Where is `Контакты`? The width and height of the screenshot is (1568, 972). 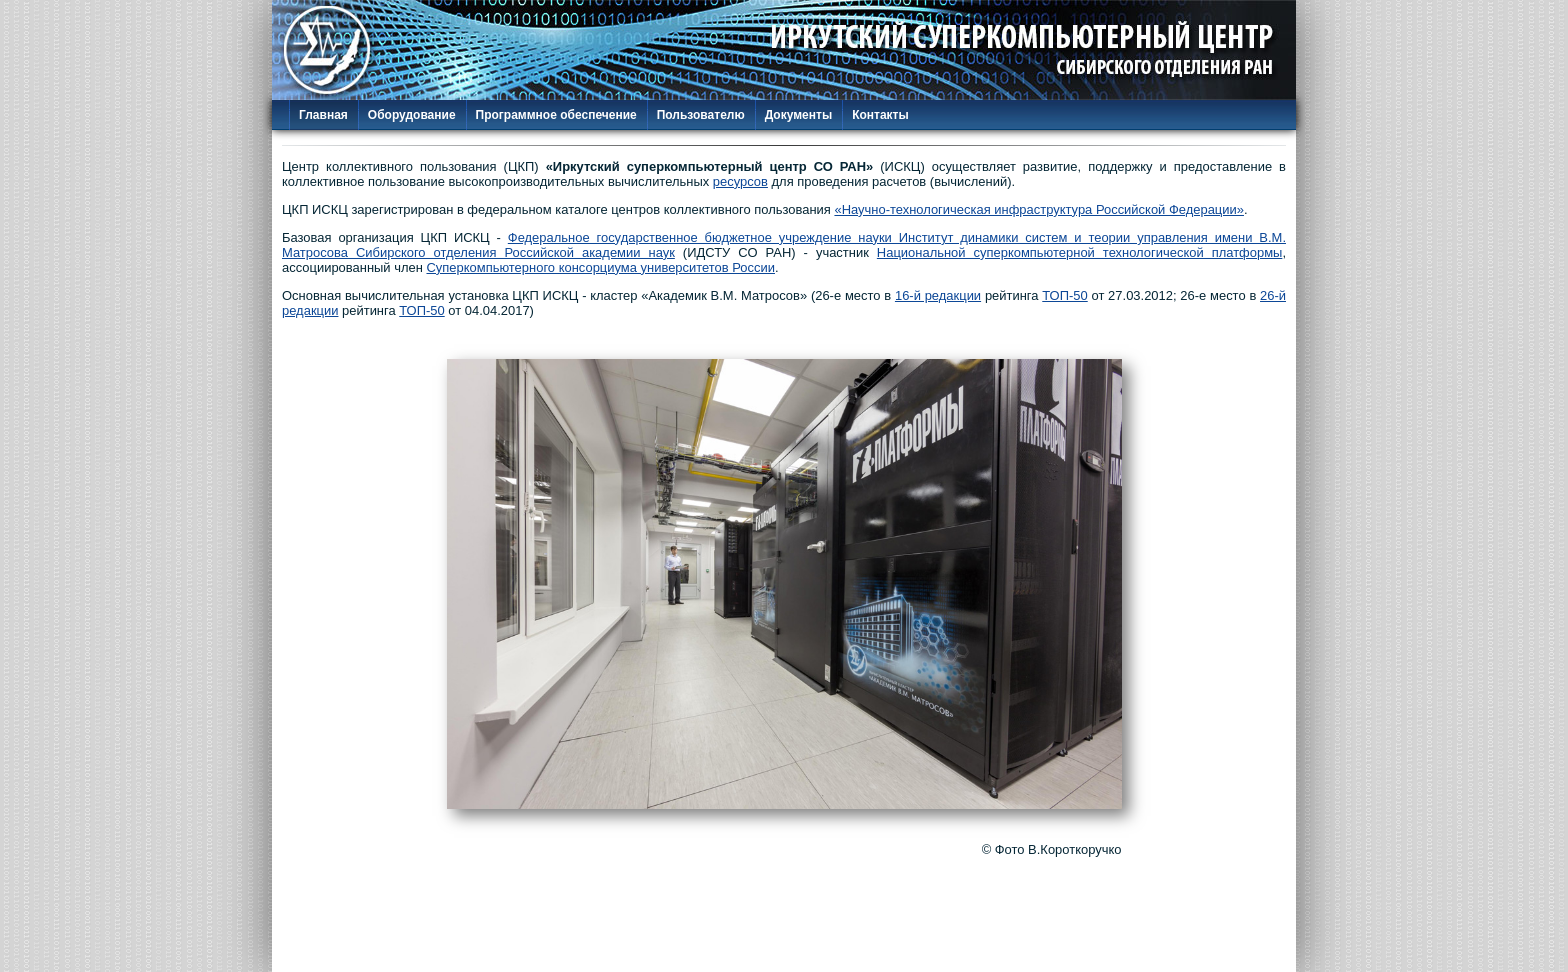
Контакты is located at coordinates (880, 115).